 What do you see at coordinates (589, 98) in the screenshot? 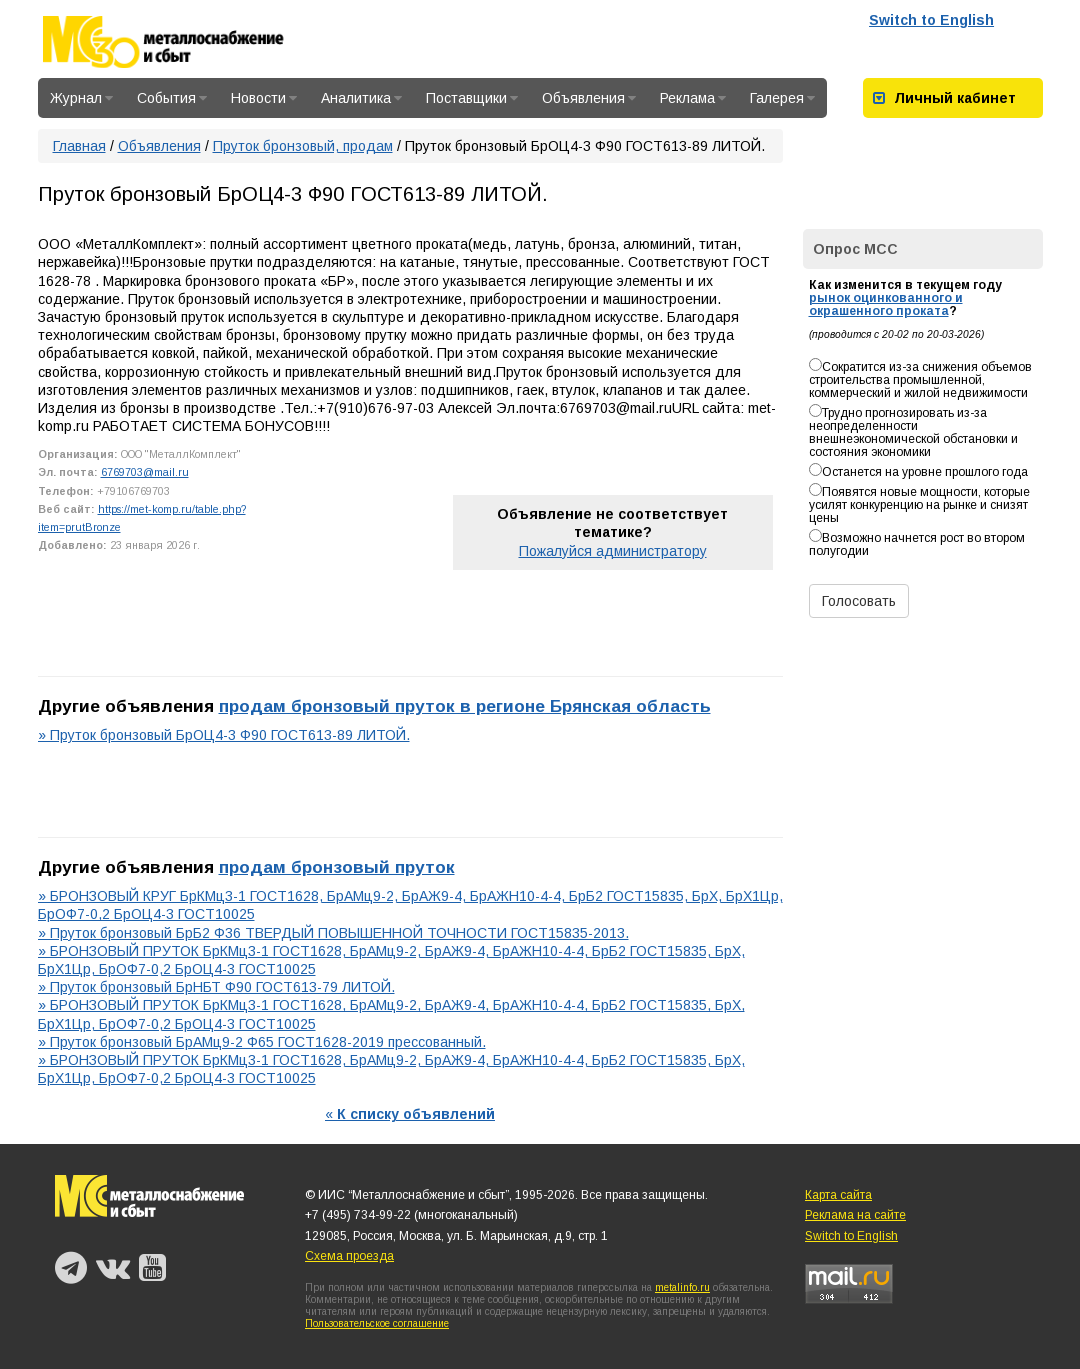
I see `Объявления` at bounding box center [589, 98].